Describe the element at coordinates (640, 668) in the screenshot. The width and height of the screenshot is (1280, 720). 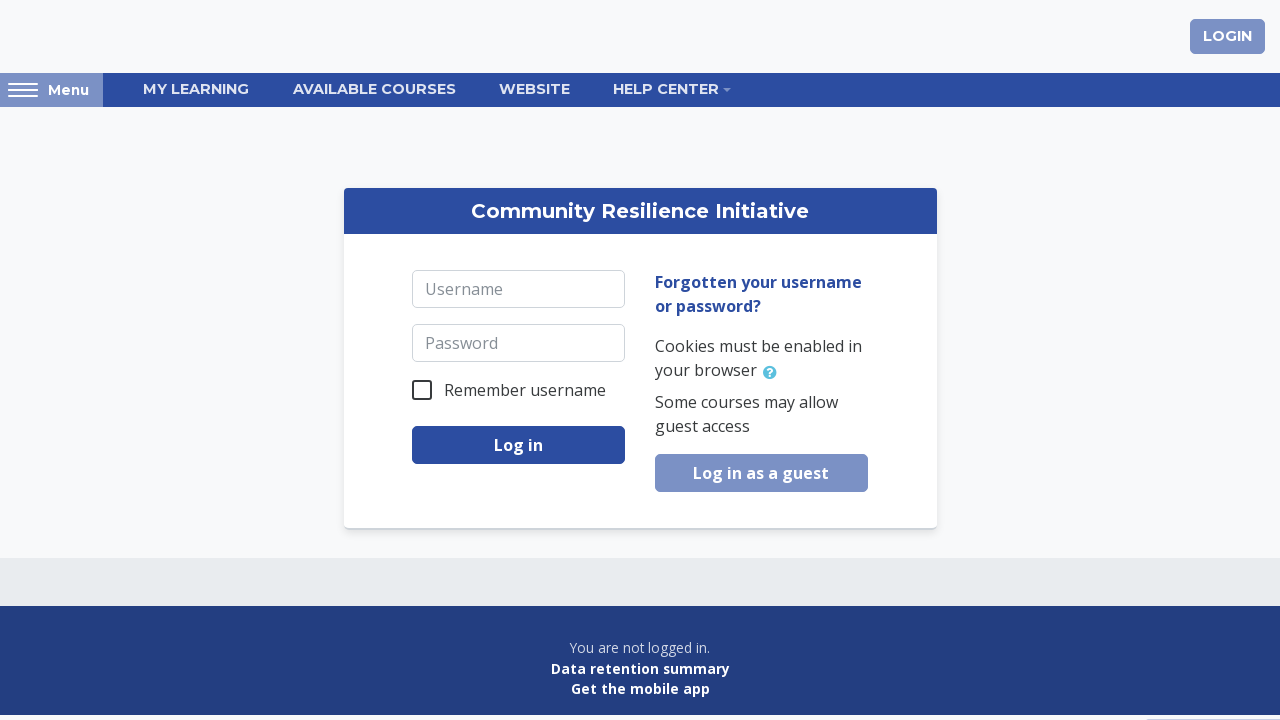
I see `Data retention summary` at that location.